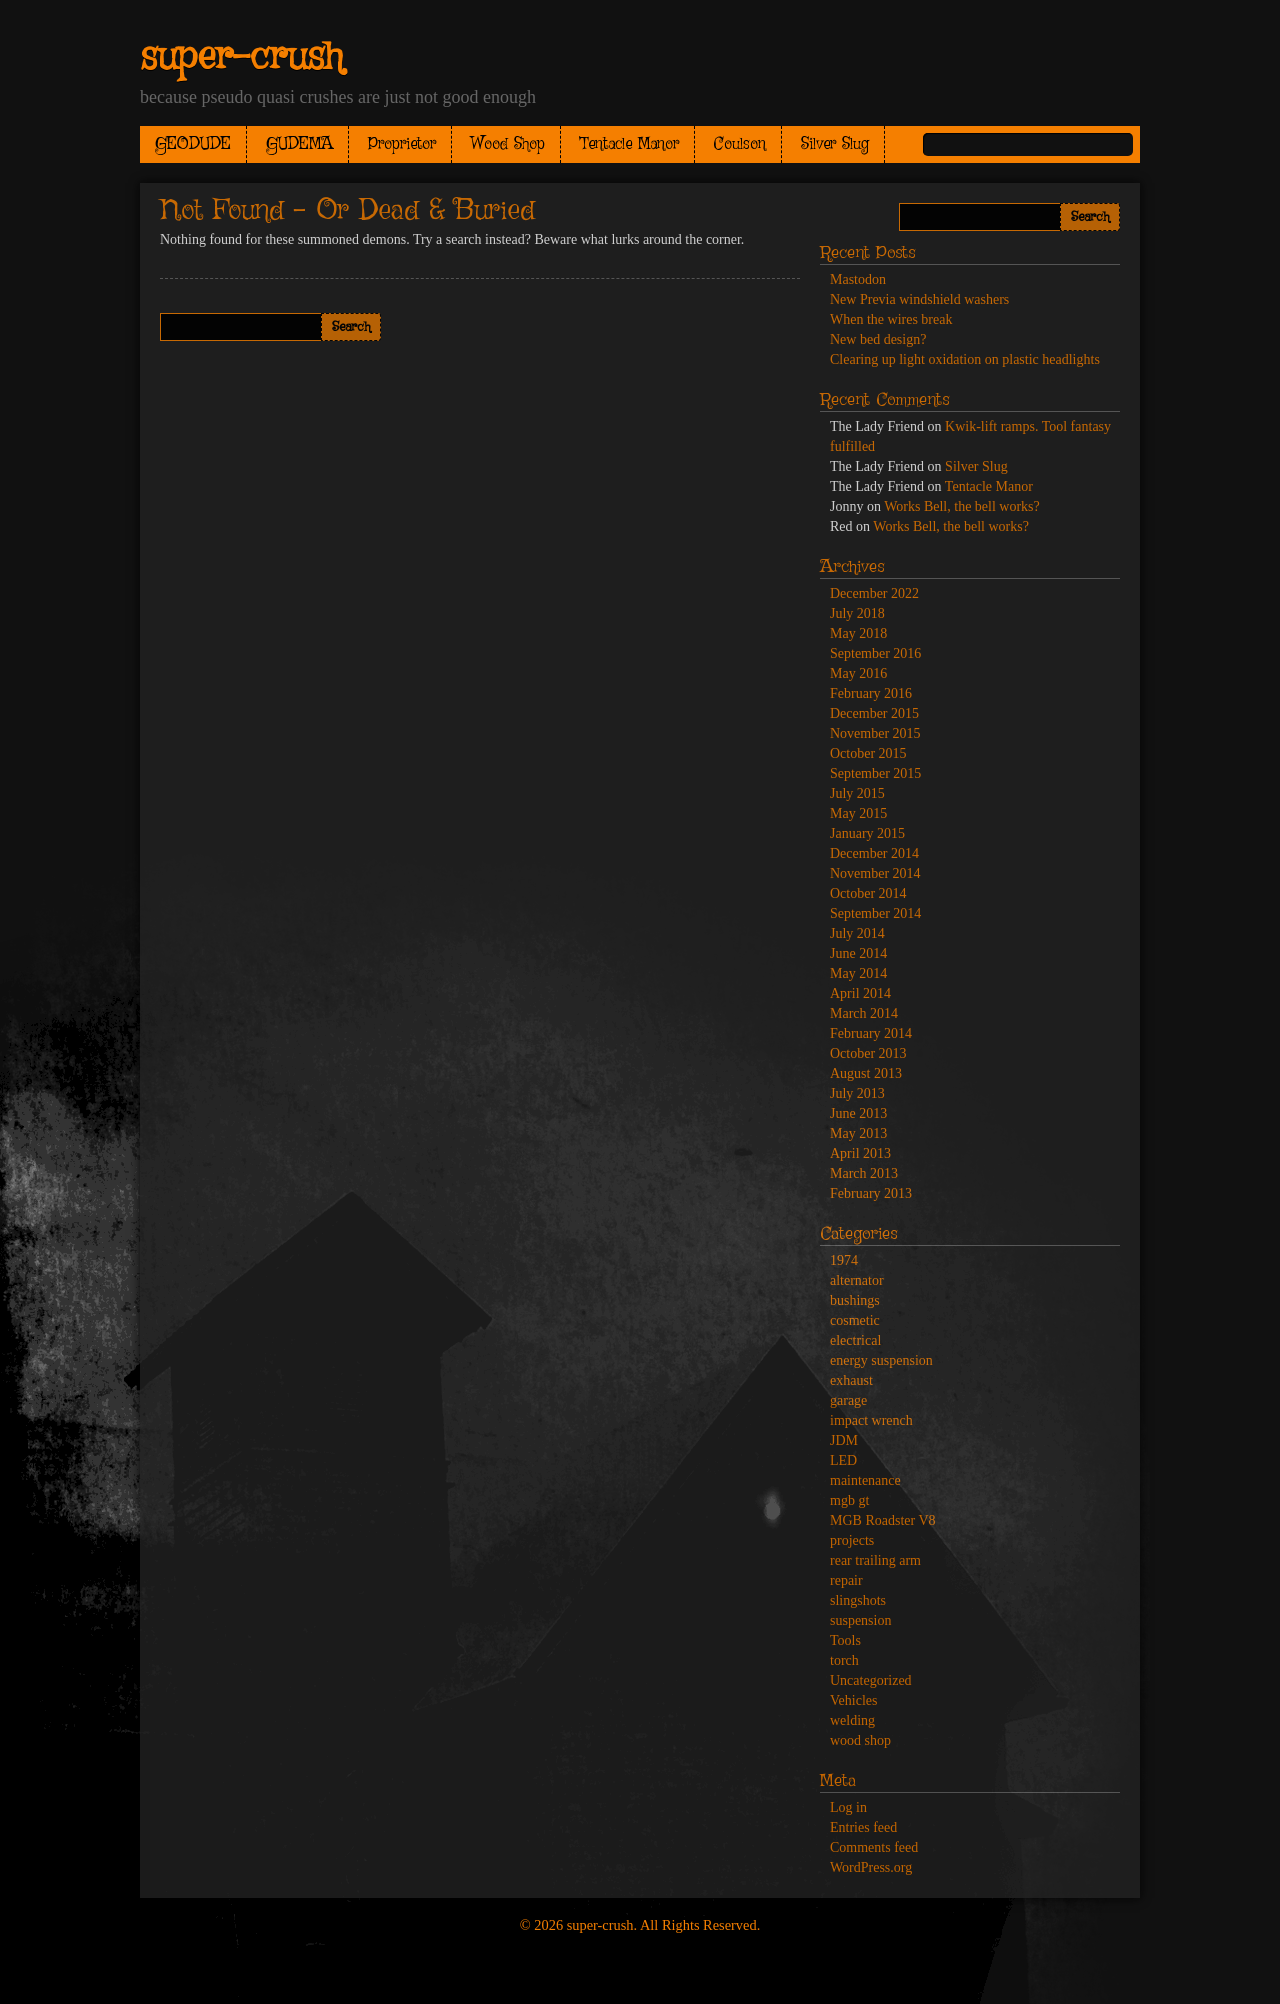 The width and height of the screenshot is (1280, 2004). I want to click on April 2013, so click(860, 1153).